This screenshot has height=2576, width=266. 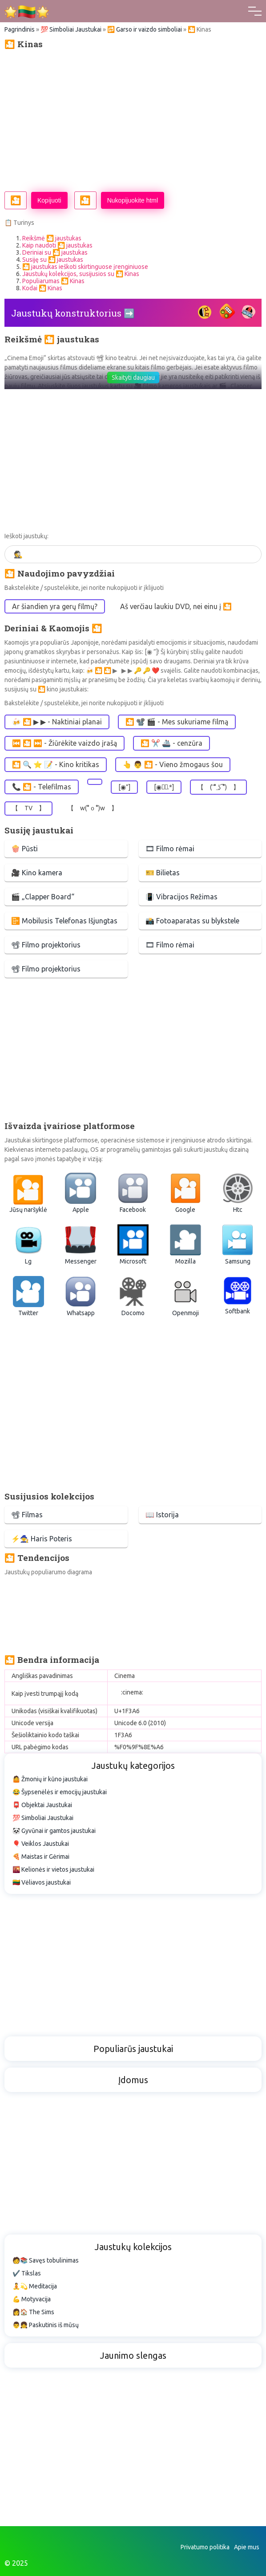 What do you see at coordinates (73, 313) in the screenshot?
I see `Jaustukų konstruktorius ➡️` at bounding box center [73, 313].